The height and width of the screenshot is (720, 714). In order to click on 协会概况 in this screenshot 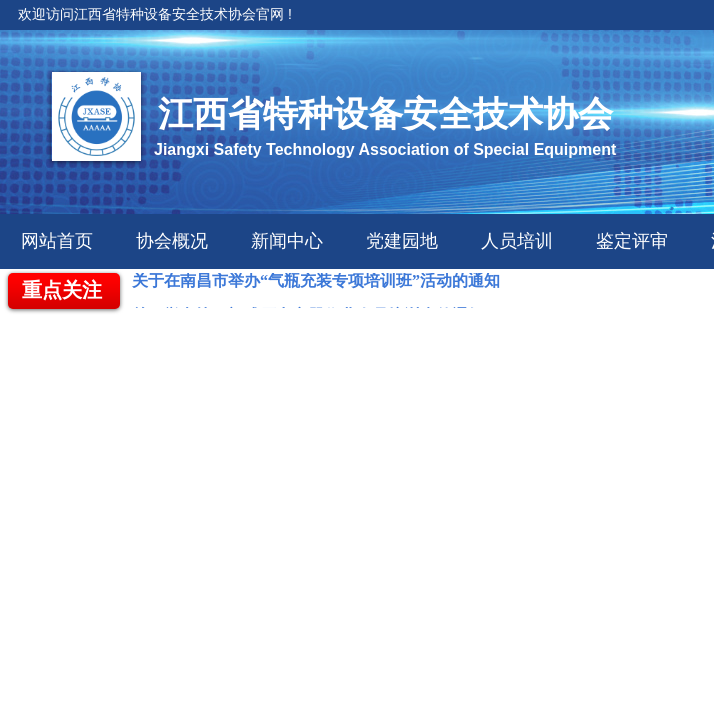, I will do `click(172, 241)`.